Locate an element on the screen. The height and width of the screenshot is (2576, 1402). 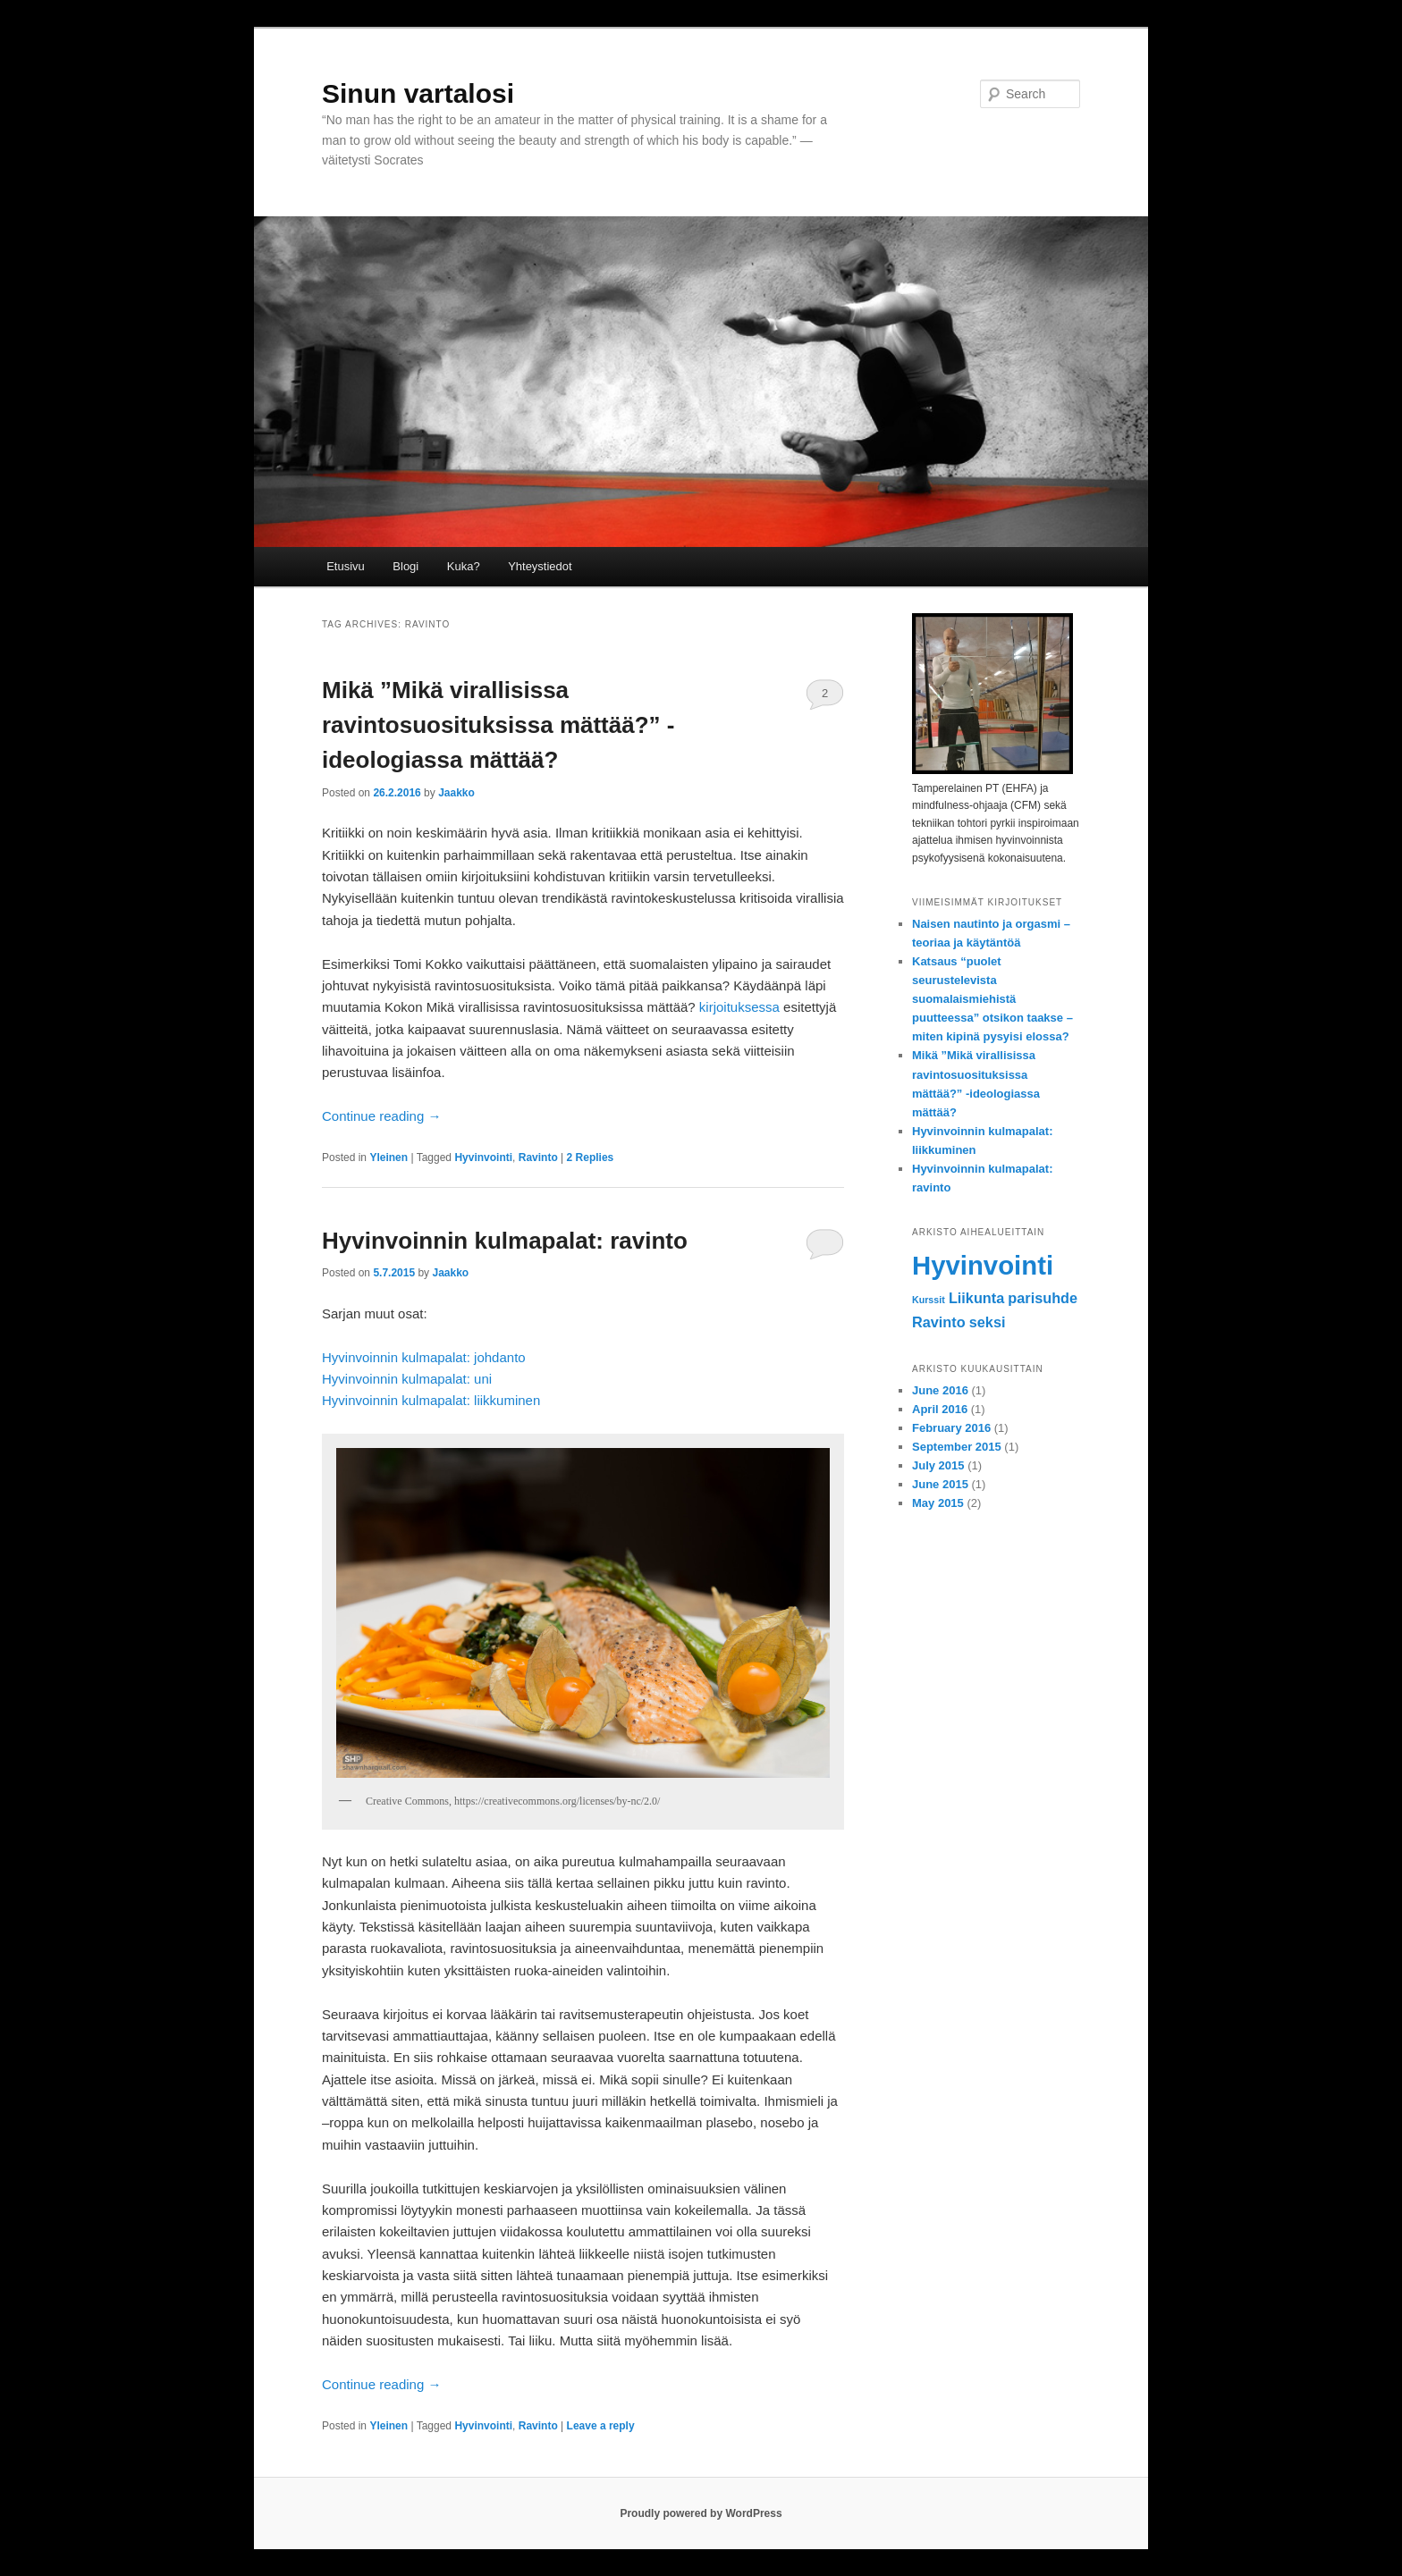
Hyvinvointi is located at coordinates (483, 1157).